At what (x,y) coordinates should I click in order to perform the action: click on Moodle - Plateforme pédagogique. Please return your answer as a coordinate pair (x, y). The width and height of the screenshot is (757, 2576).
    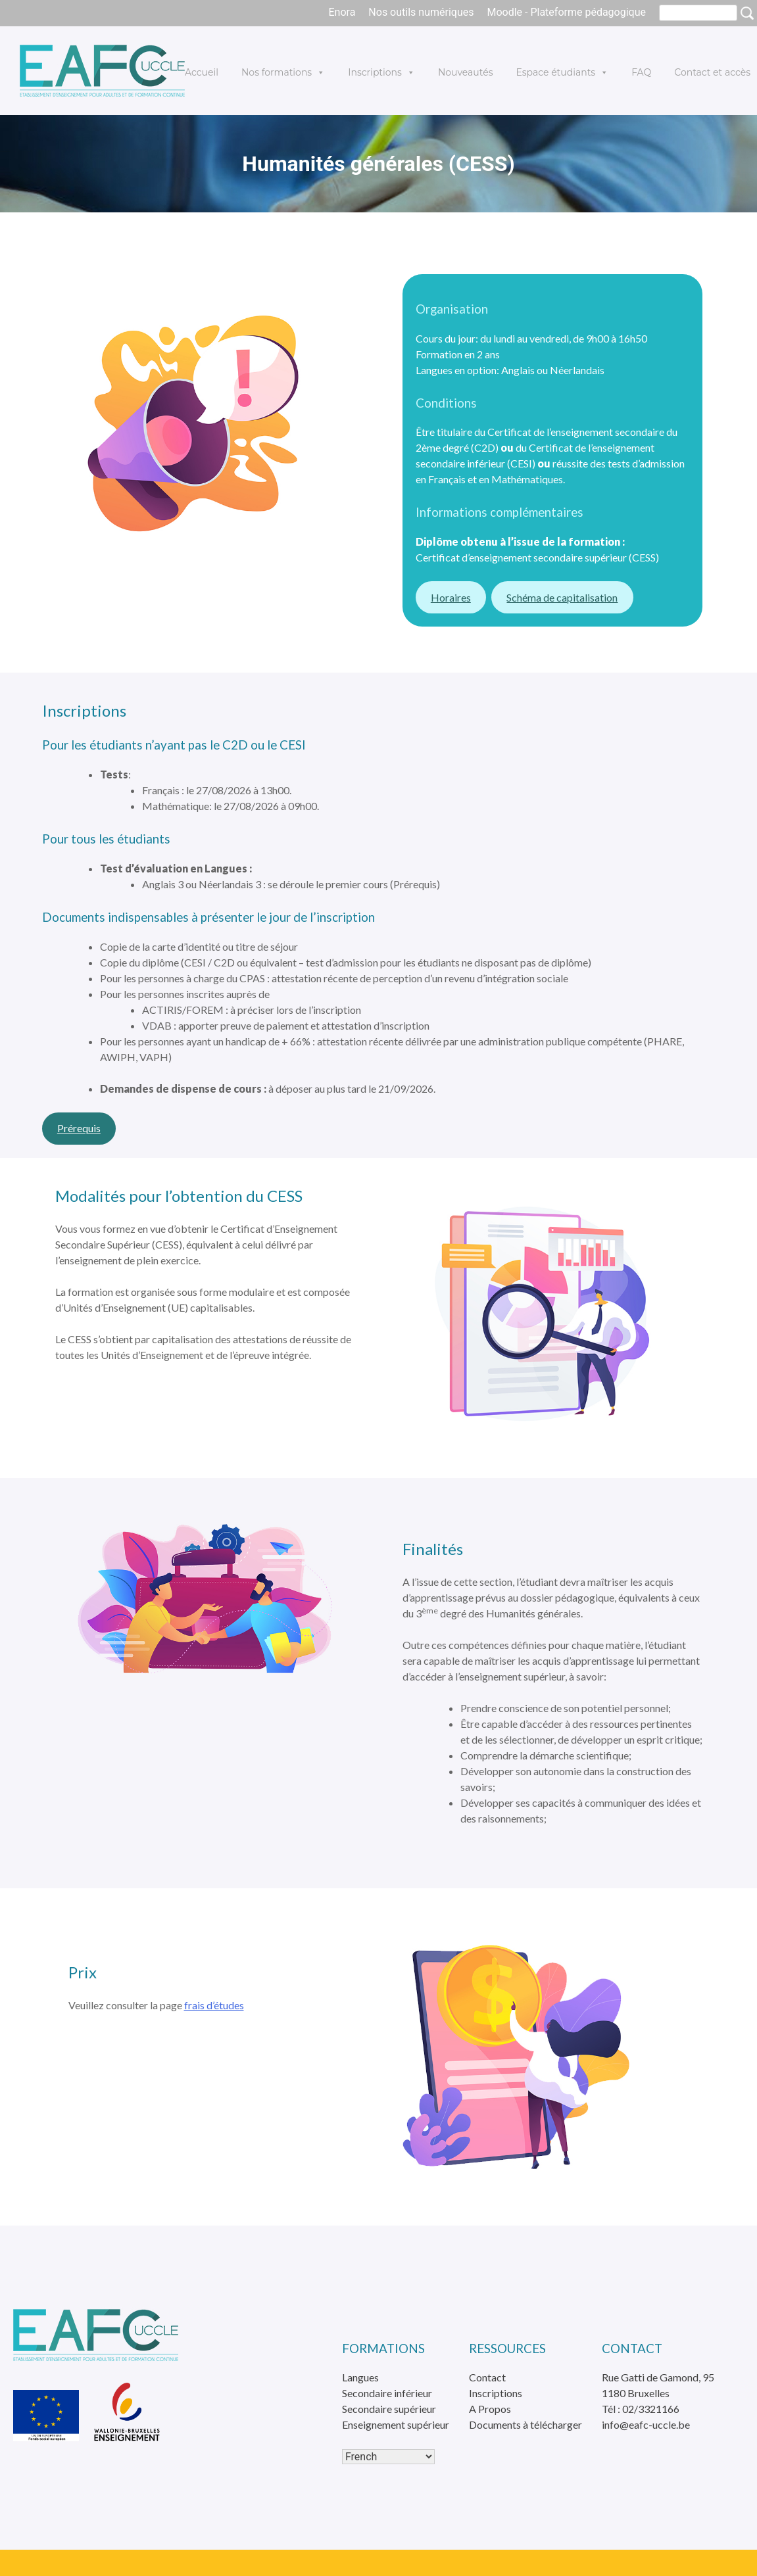
    Looking at the image, I should click on (566, 12).